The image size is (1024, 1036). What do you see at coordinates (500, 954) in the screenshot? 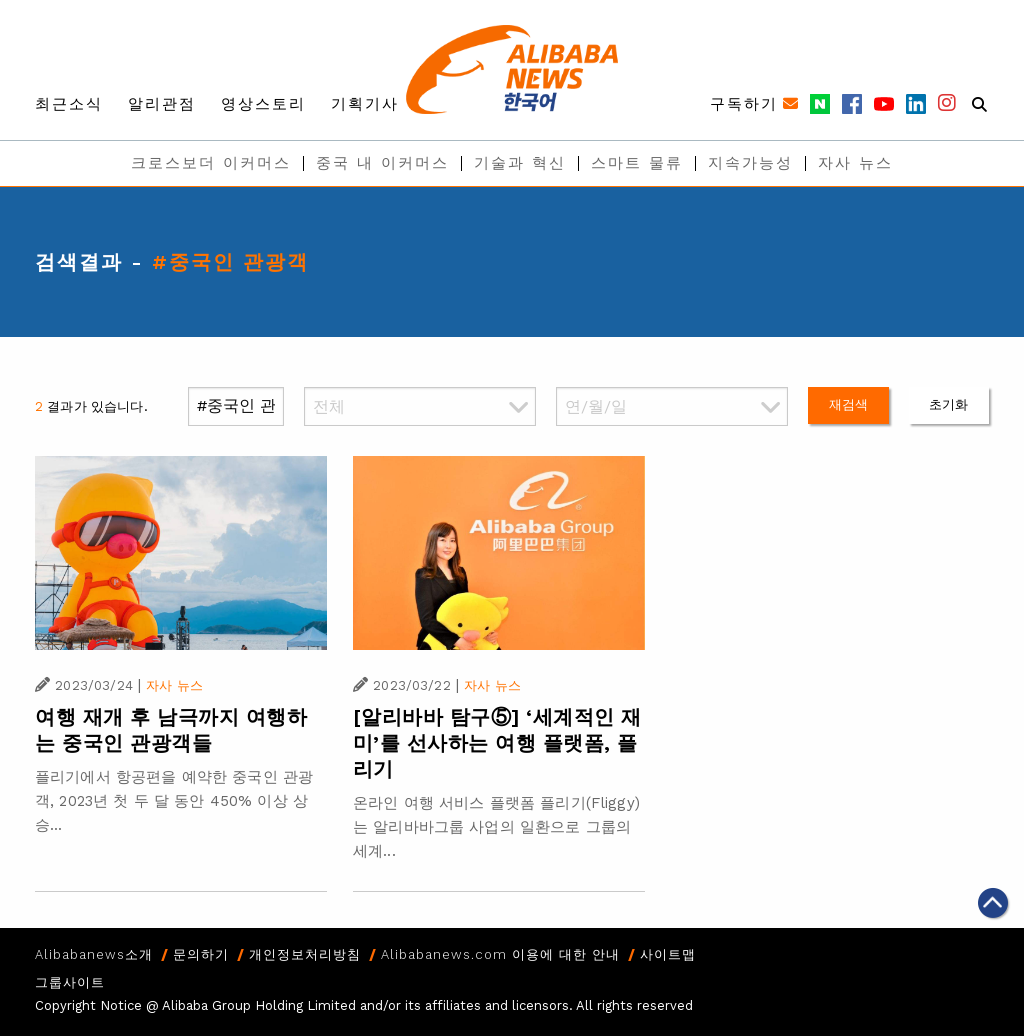
I see `Alibabanews.com 이용에 대한 안내` at bounding box center [500, 954].